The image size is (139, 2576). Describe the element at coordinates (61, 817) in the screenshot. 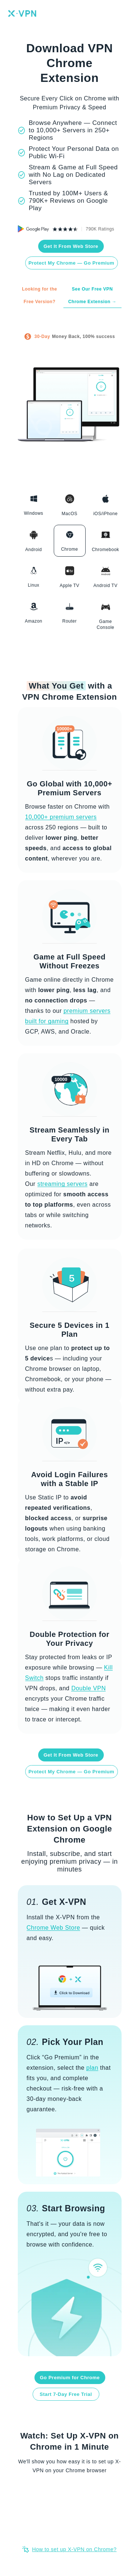

I see `10,000+ premium servers` at that location.